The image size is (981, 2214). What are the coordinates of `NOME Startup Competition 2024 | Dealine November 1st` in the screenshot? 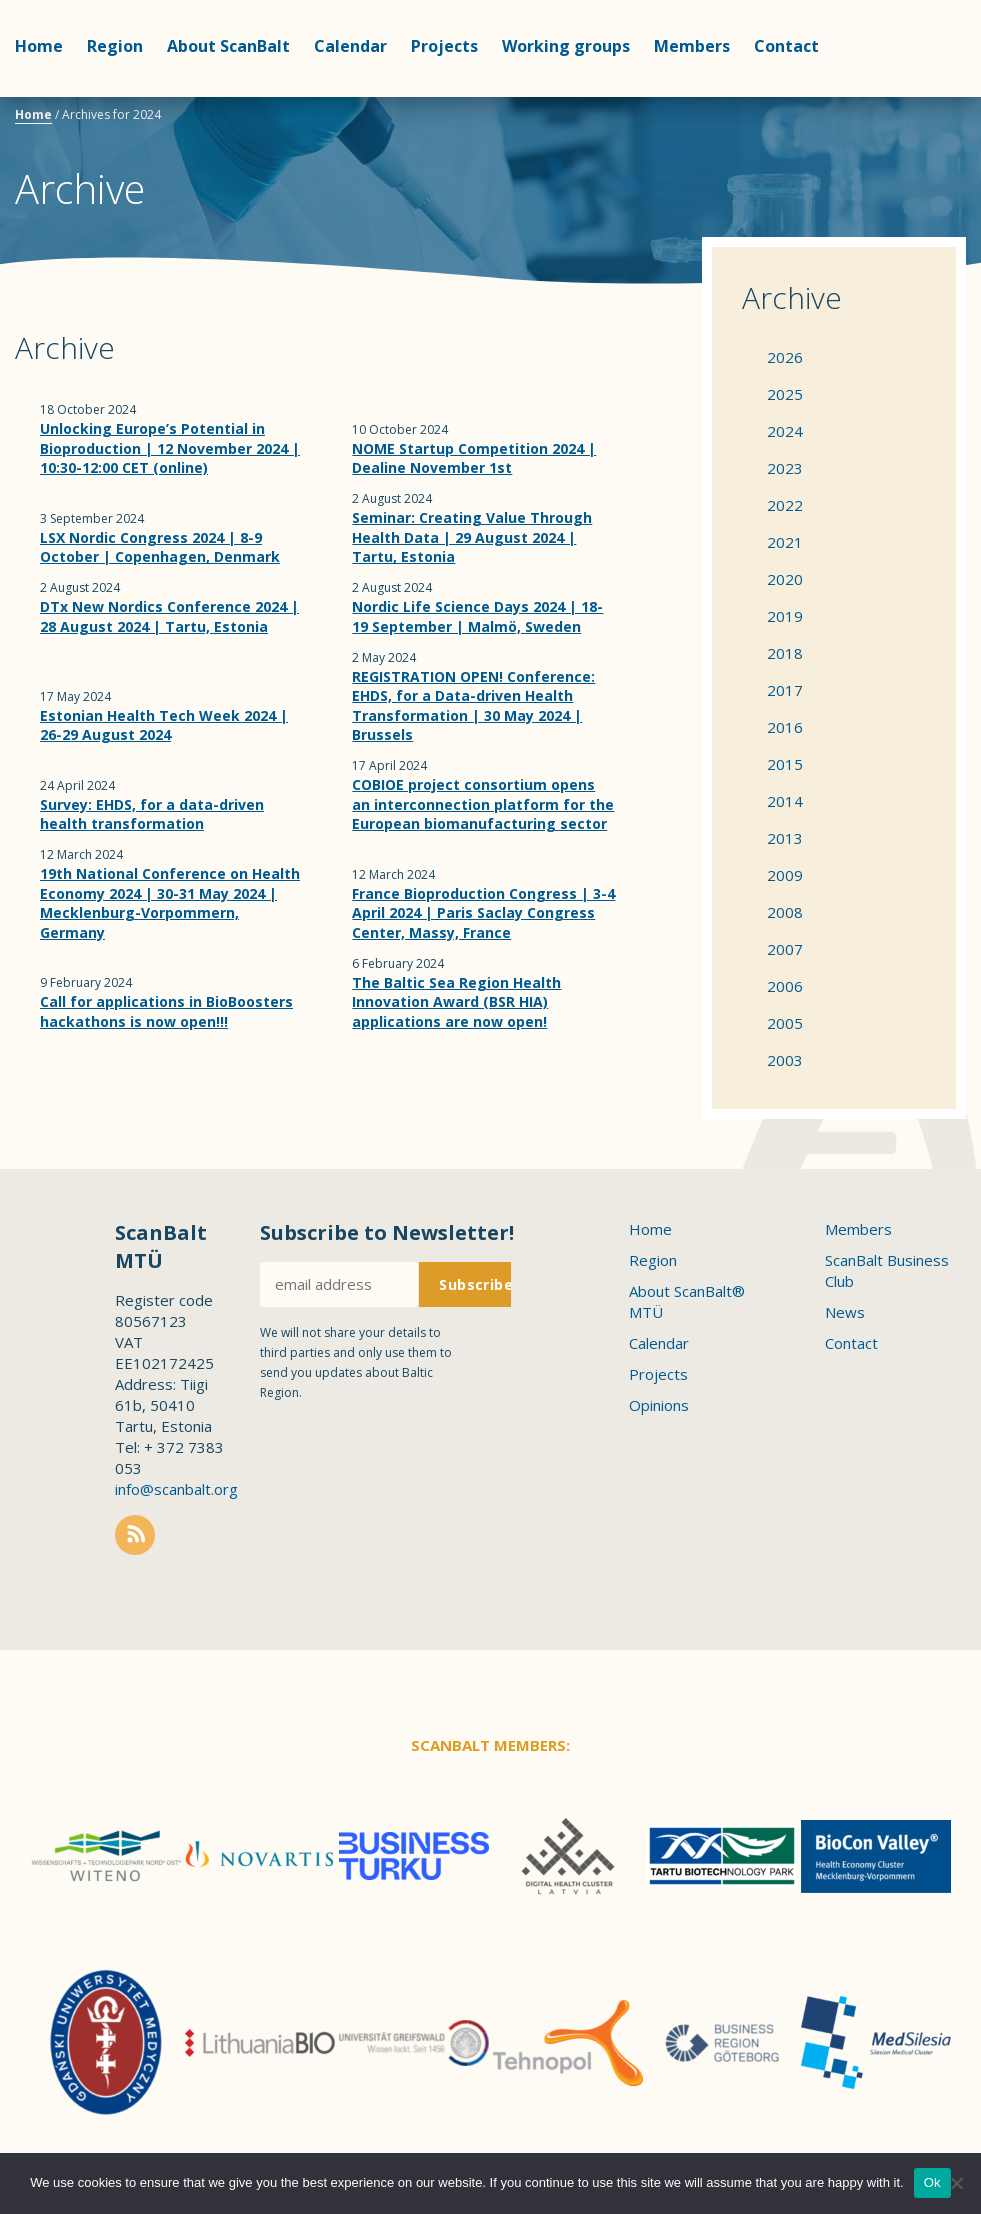 It's located at (474, 458).